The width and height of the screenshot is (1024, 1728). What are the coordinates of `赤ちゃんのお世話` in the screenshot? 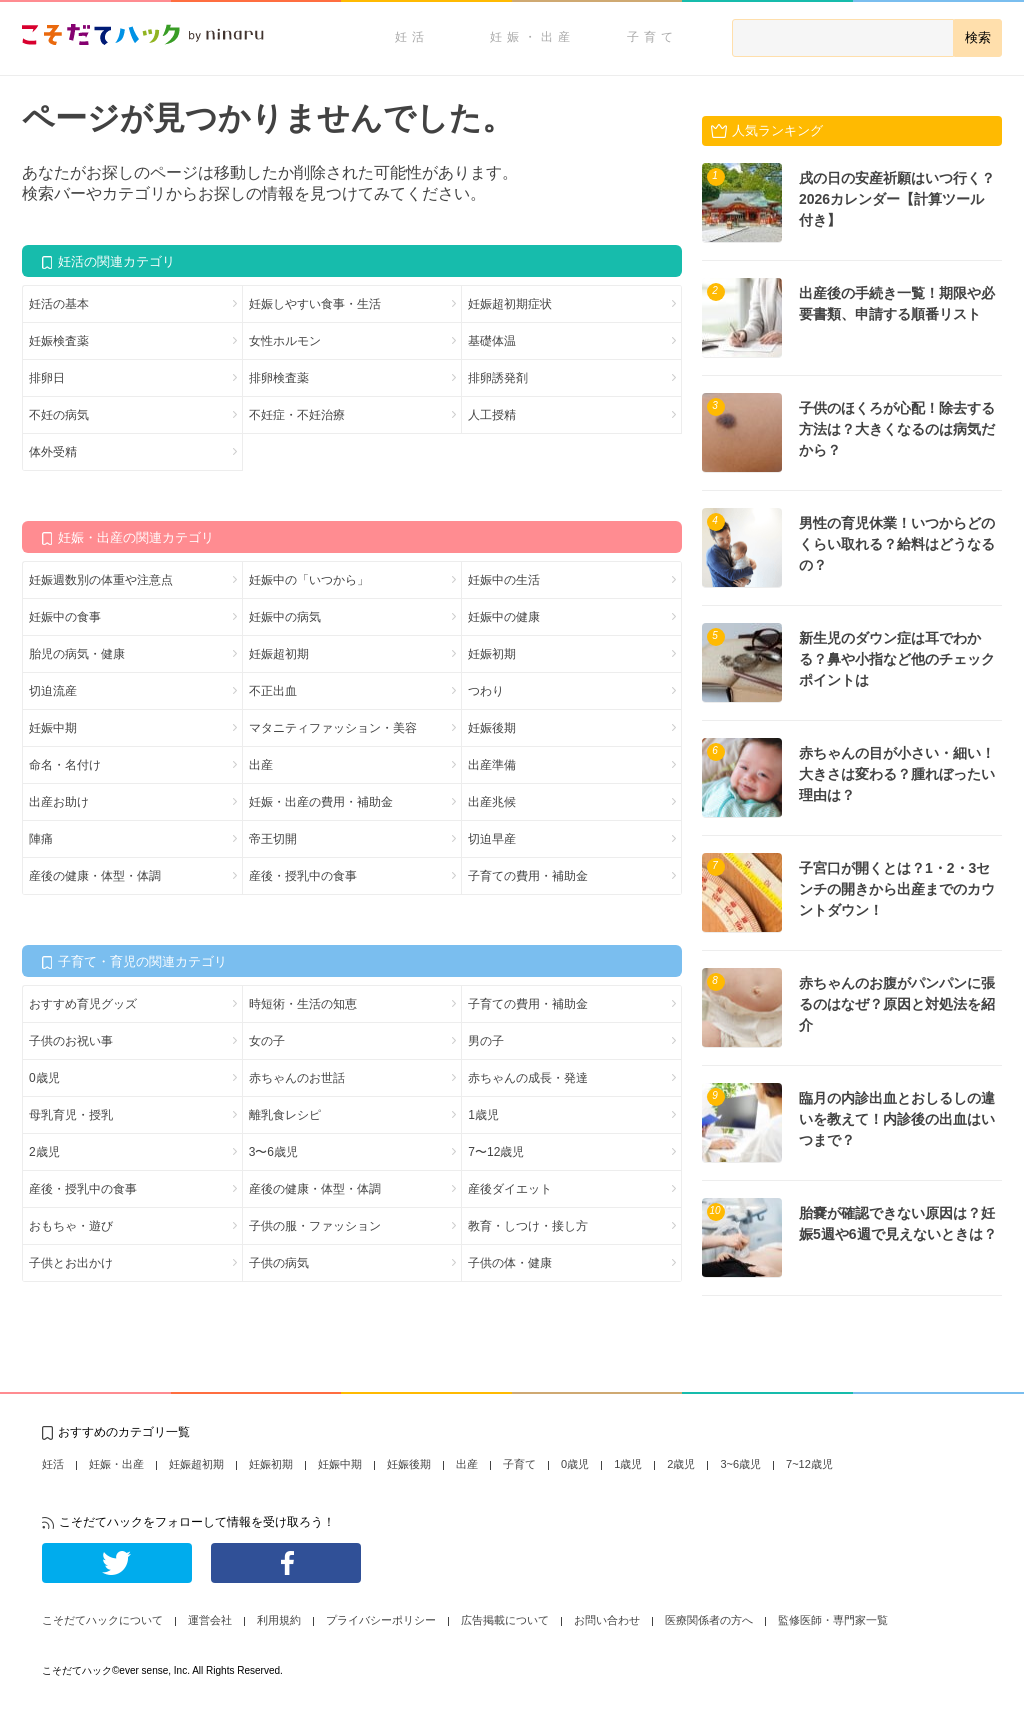 It's located at (297, 1078).